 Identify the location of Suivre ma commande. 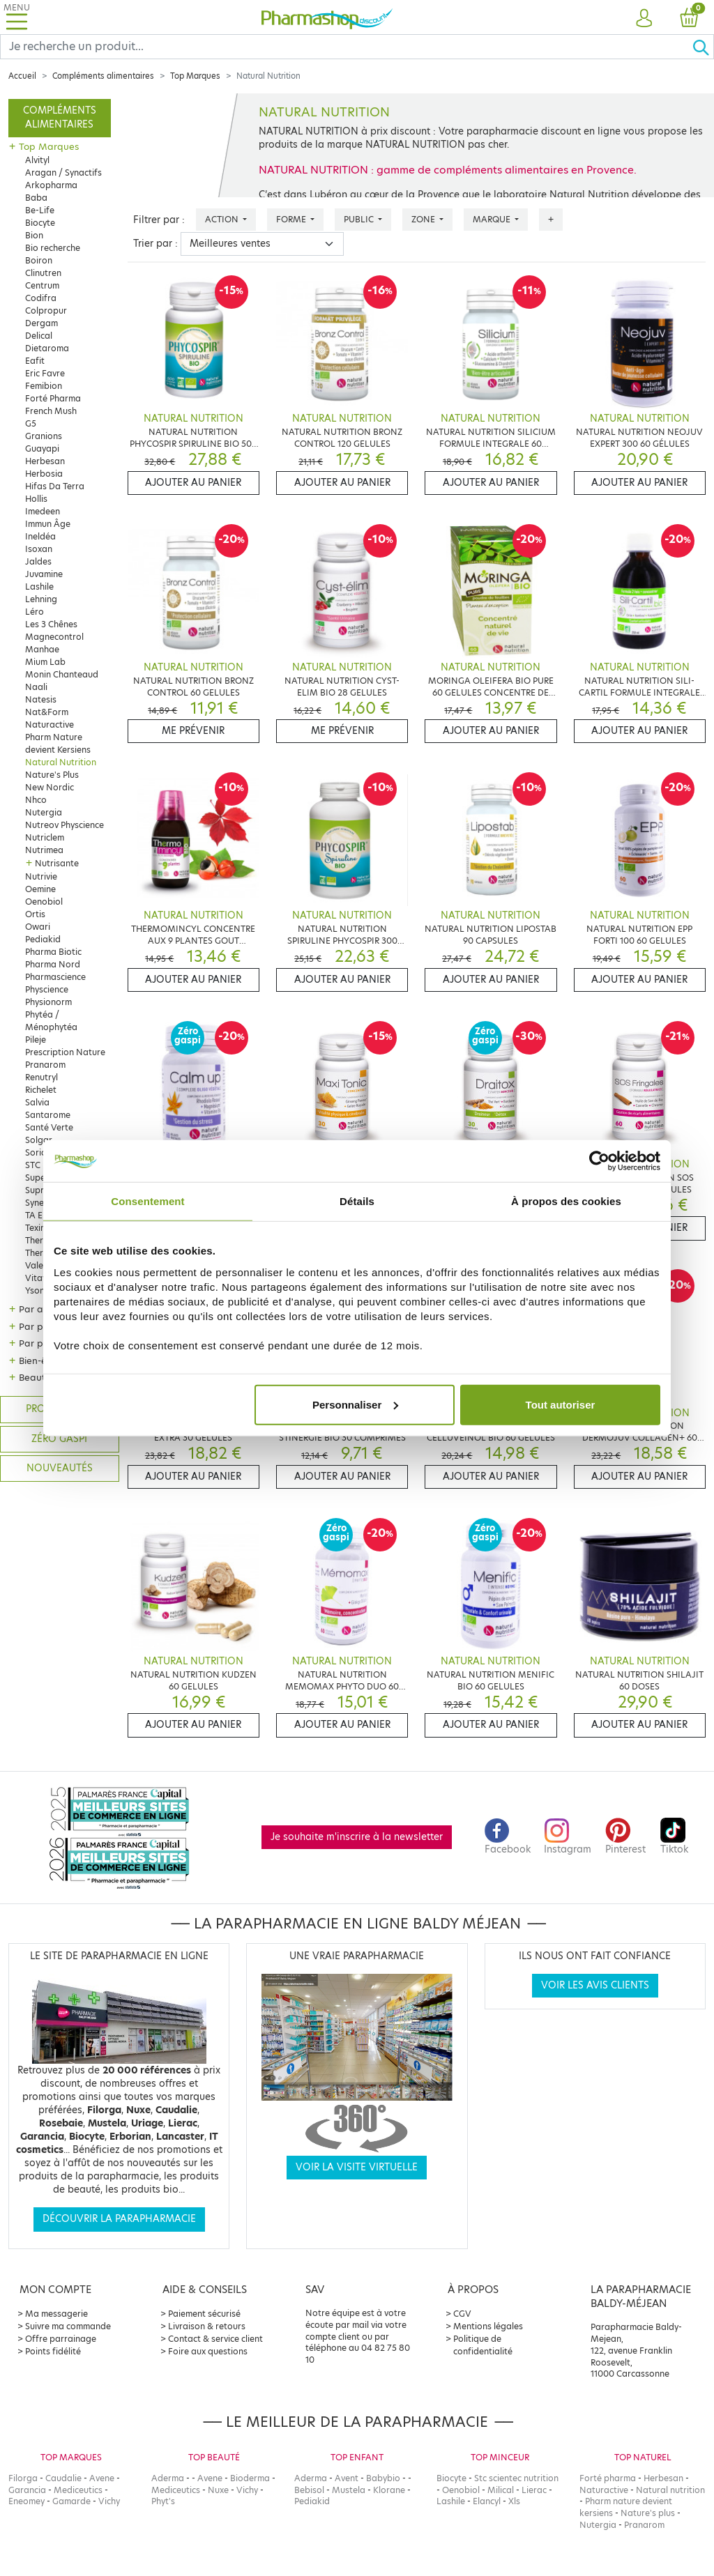
(68, 2326).